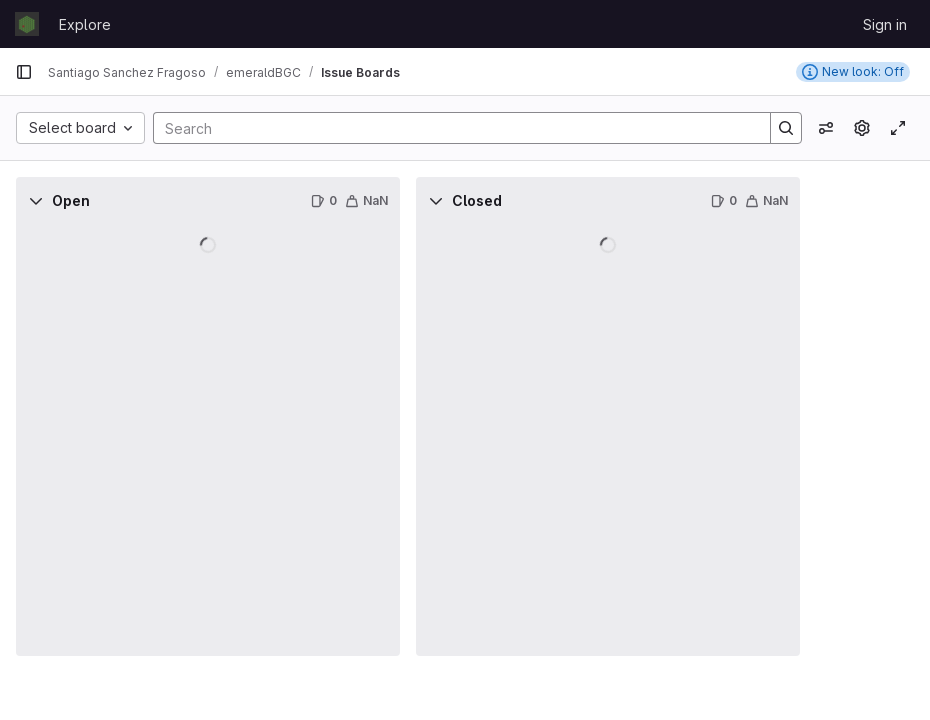 Image resolution: width=930 pixels, height=720 pixels. What do you see at coordinates (885, 24) in the screenshot?
I see `Sign in` at bounding box center [885, 24].